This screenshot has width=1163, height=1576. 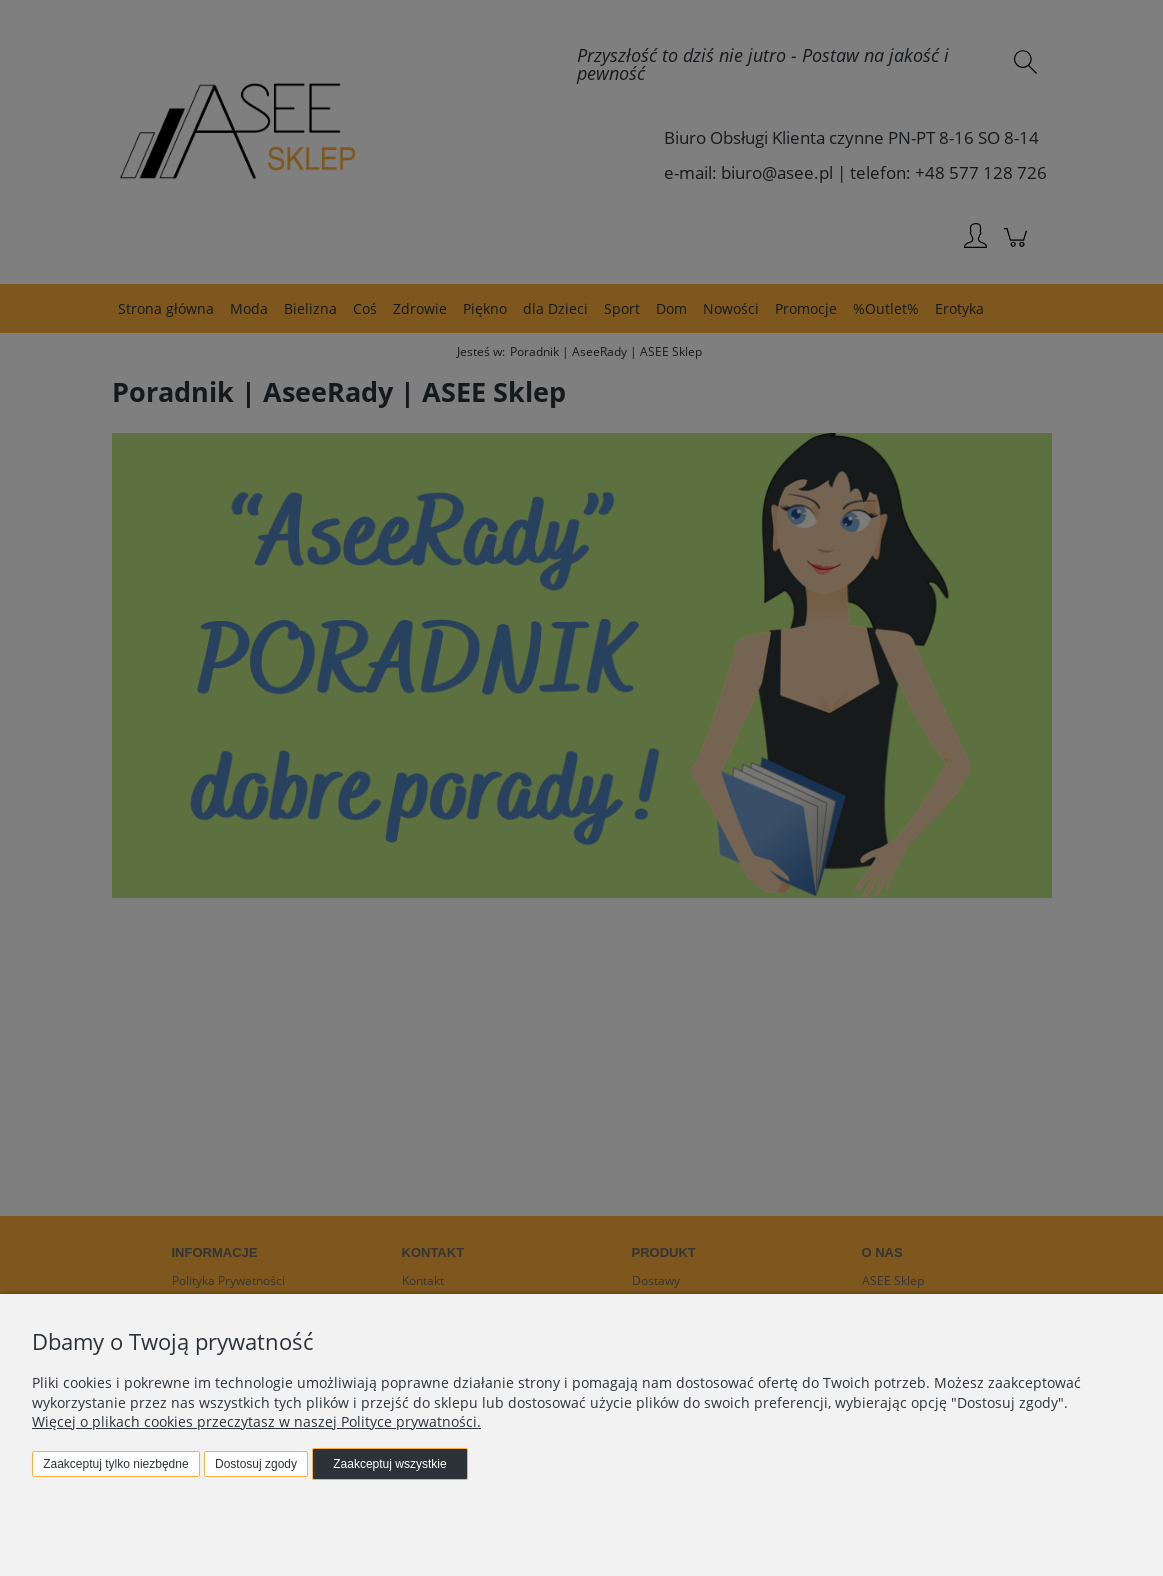 What do you see at coordinates (389, 1464) in the screenshot?
I see `Zaakceptuj wszystkie` at bounding box center [389, 1464].